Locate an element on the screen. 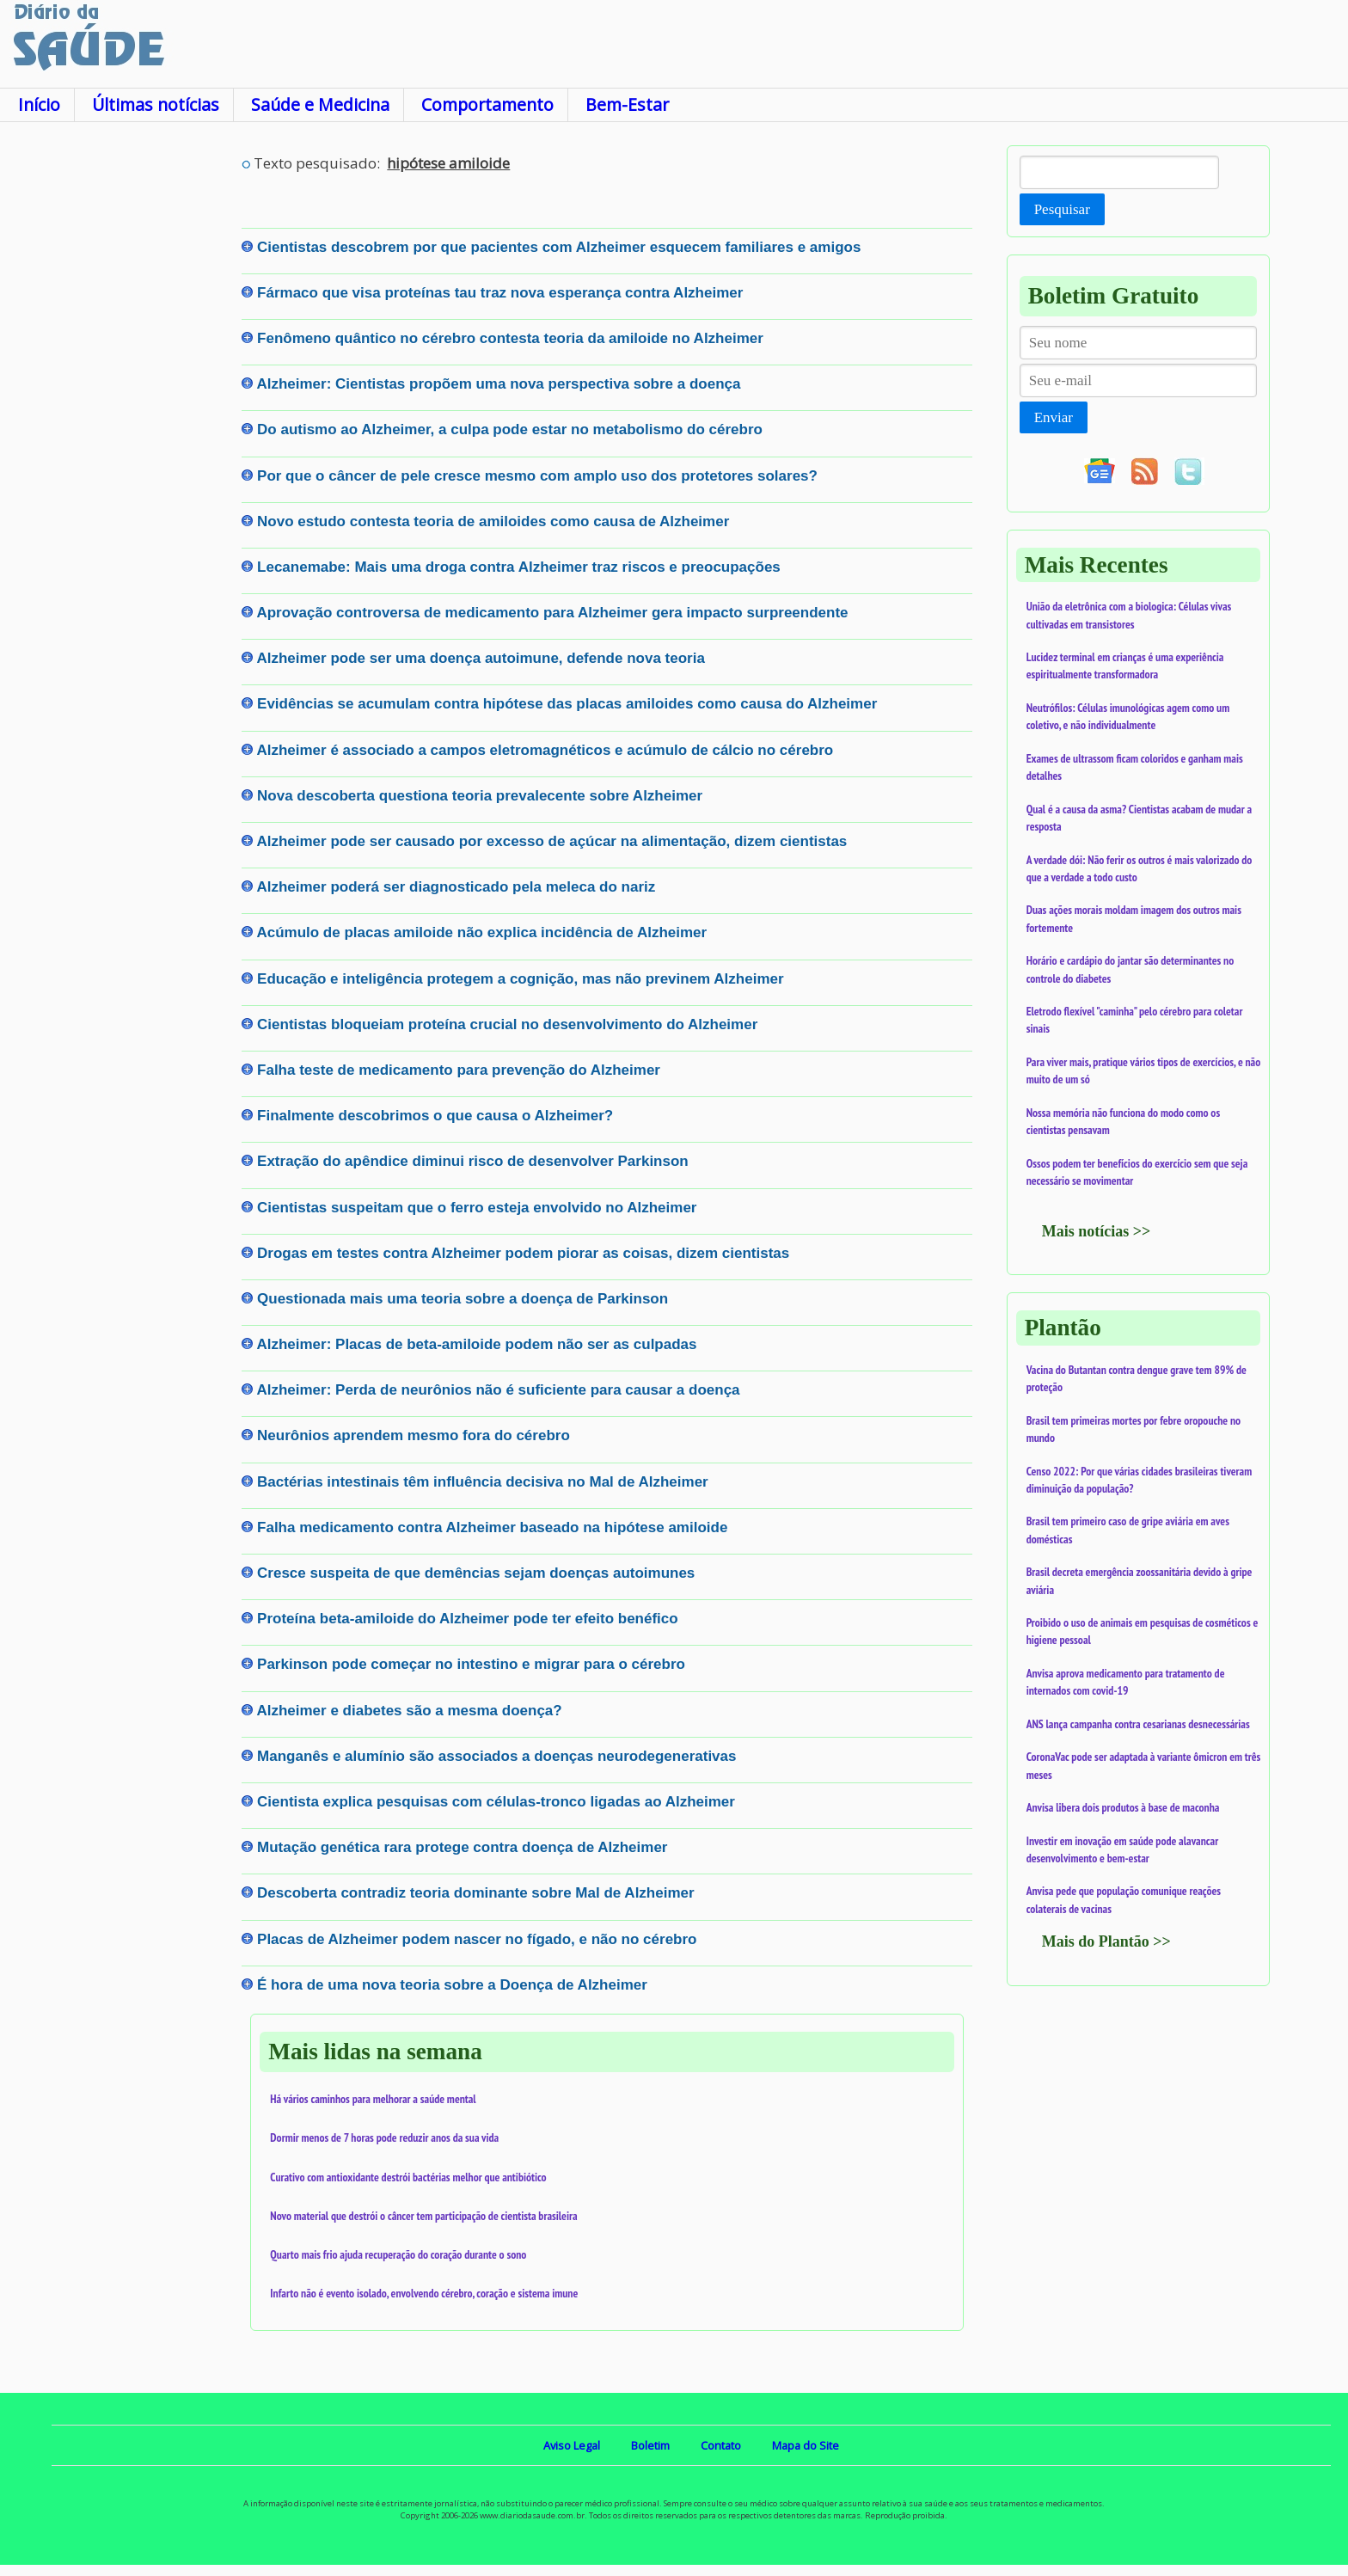 The width and height of the screenshot is (1348, 2576). É hora de uma nova teoria sobre a Doença de Alzheimer is located at coordinates (452, 1985).